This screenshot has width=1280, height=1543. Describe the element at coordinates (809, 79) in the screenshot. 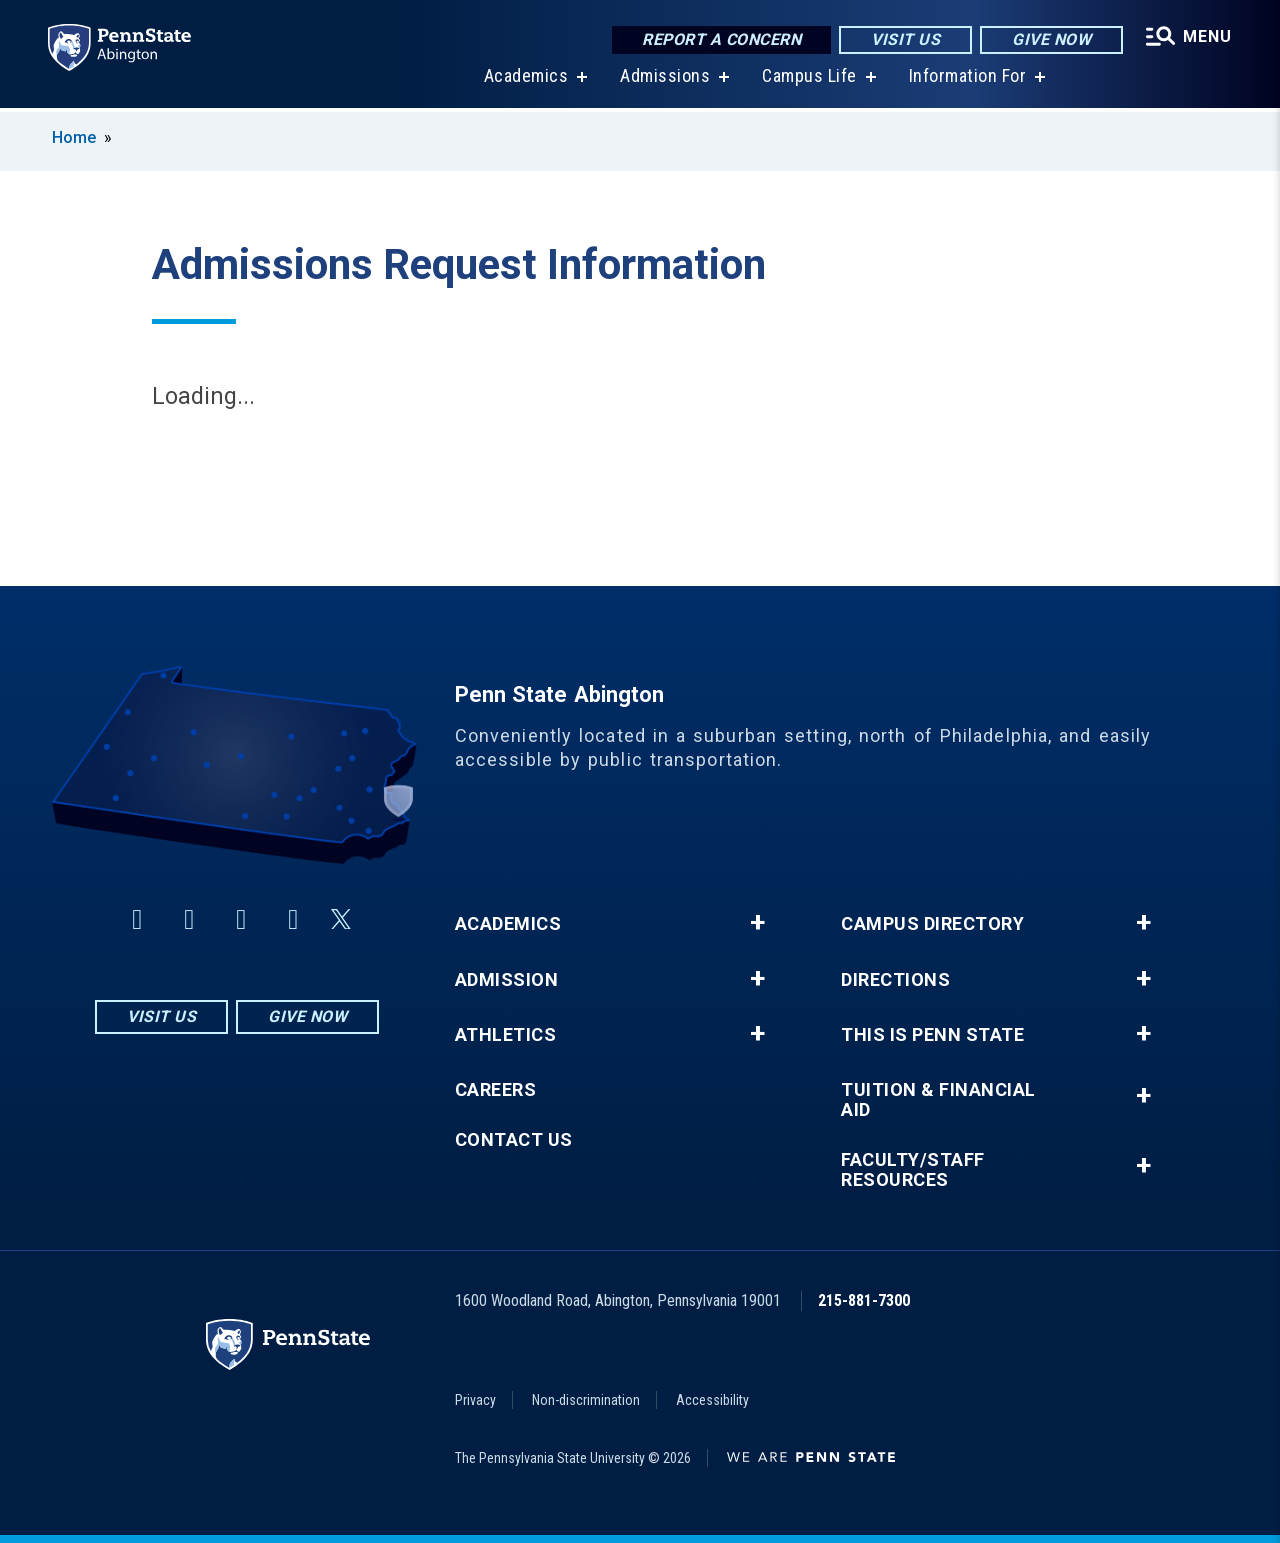

I see `Campus Life` at that location.